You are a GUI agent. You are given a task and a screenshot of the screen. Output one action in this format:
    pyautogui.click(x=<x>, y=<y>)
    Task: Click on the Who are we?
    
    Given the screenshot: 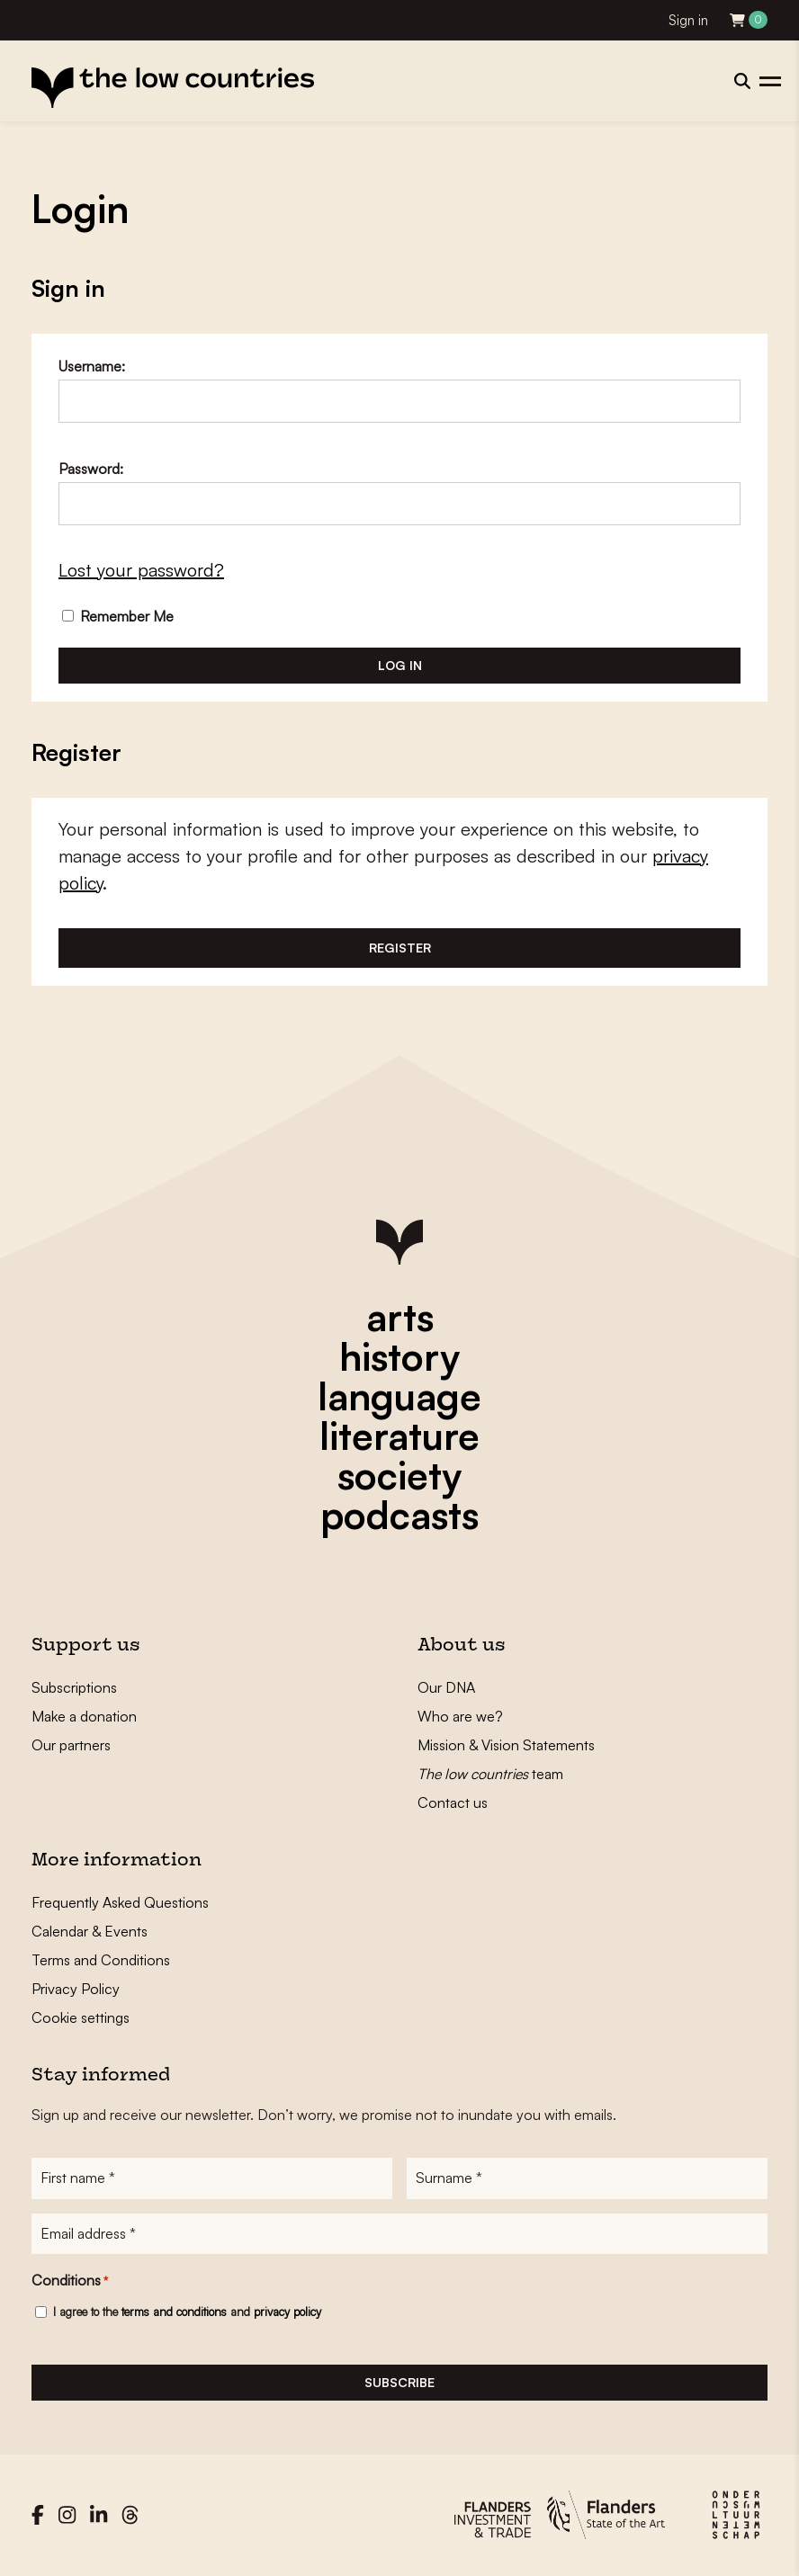 What is the action you would take?
    pyautogui.click(x=460, y=1716)
    